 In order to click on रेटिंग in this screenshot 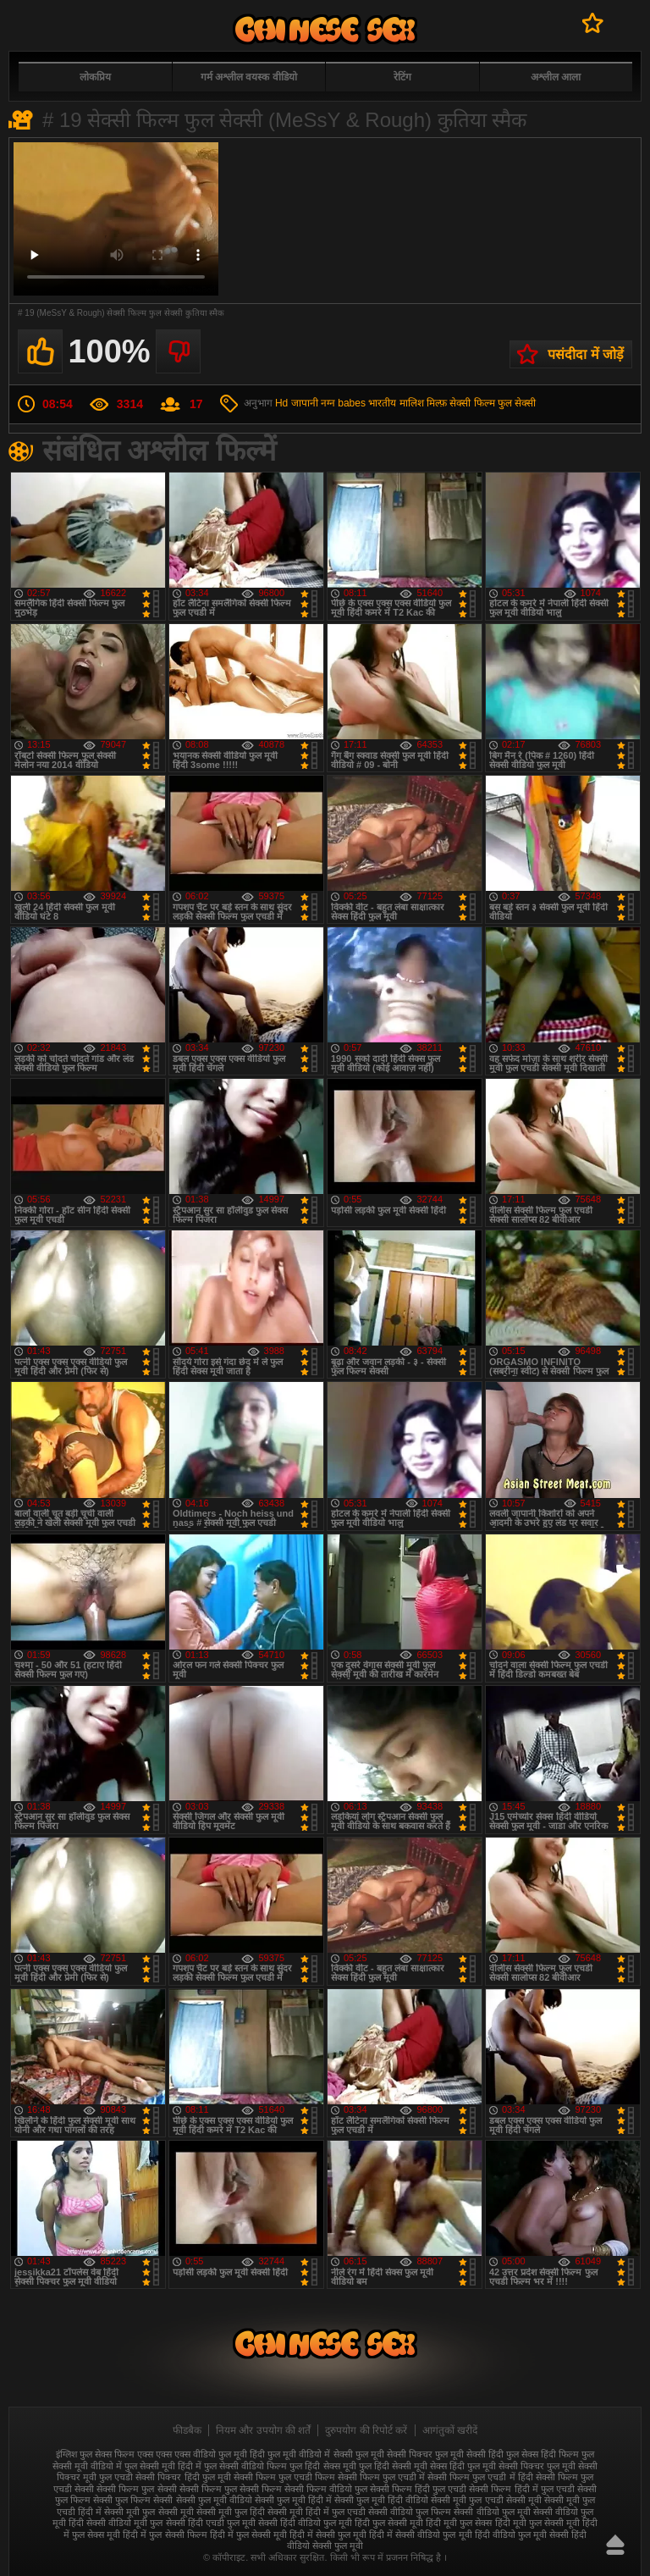, I will do `click(402, 77)`.